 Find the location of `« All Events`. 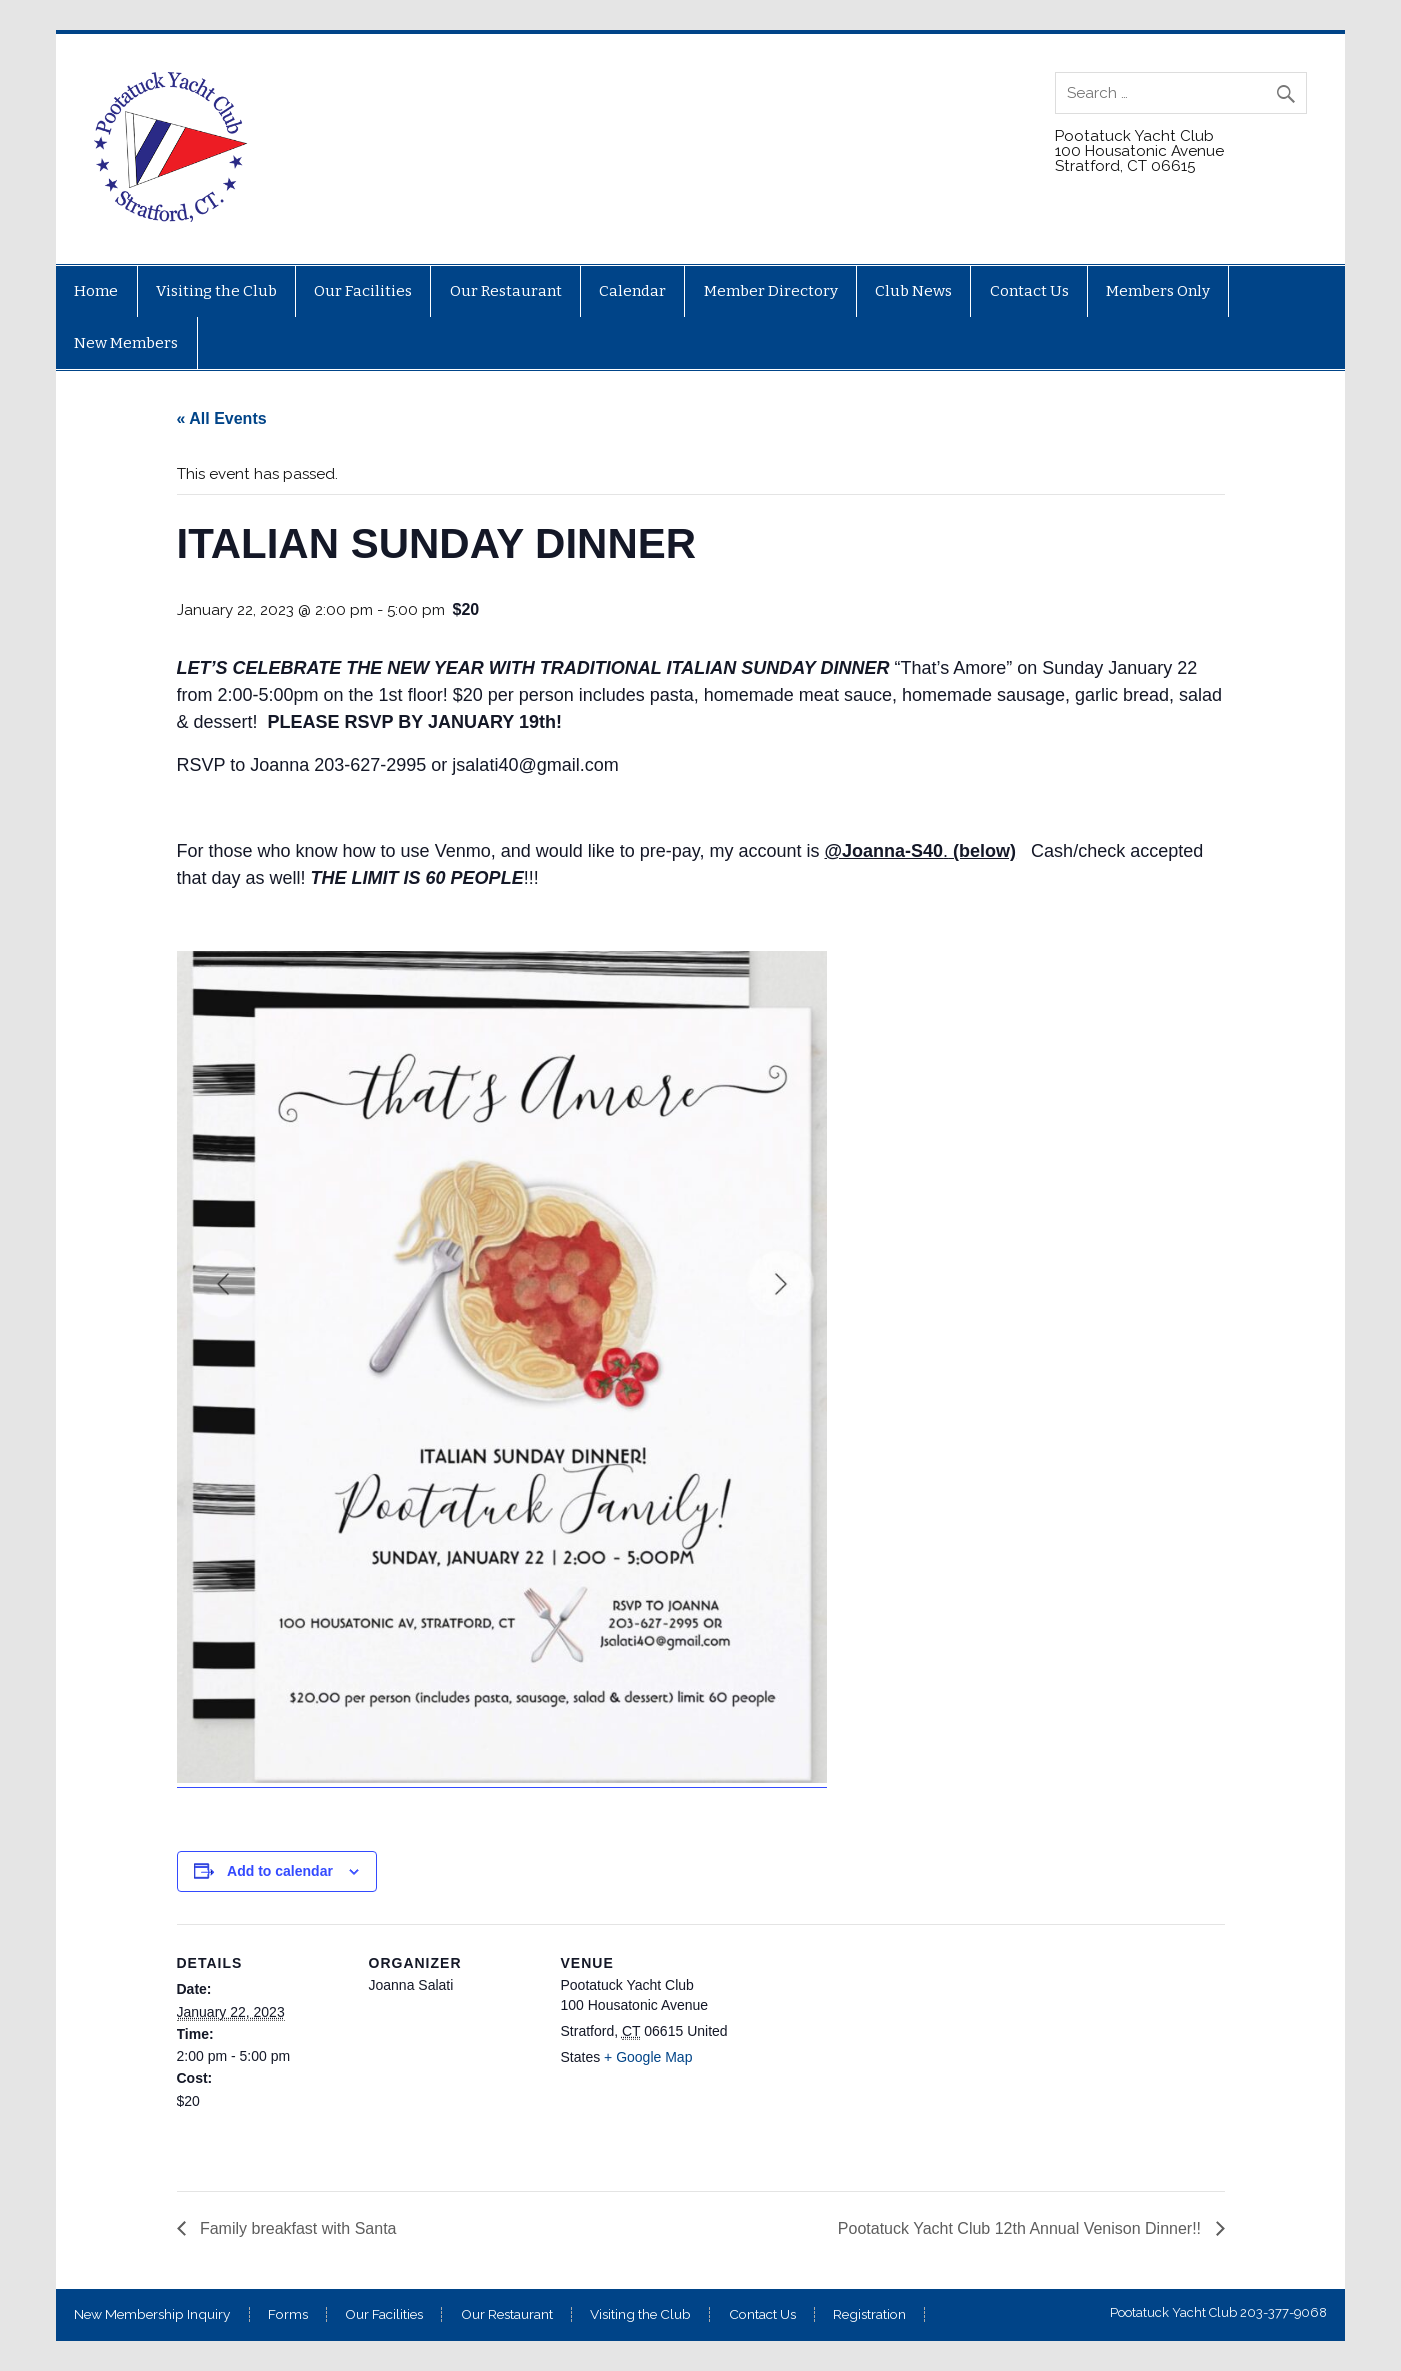

« All Events is located at coordinates (222, 418).